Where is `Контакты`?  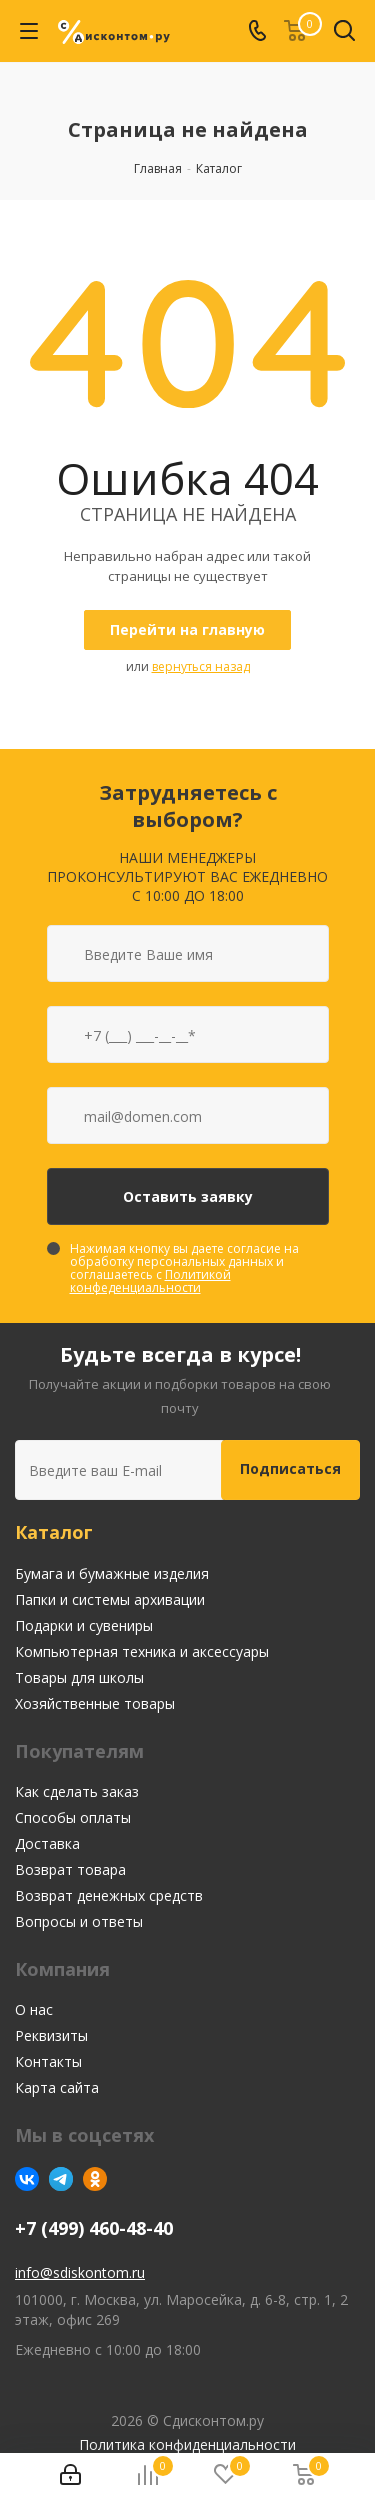 Контакты is located at coordinates (48, 2061).